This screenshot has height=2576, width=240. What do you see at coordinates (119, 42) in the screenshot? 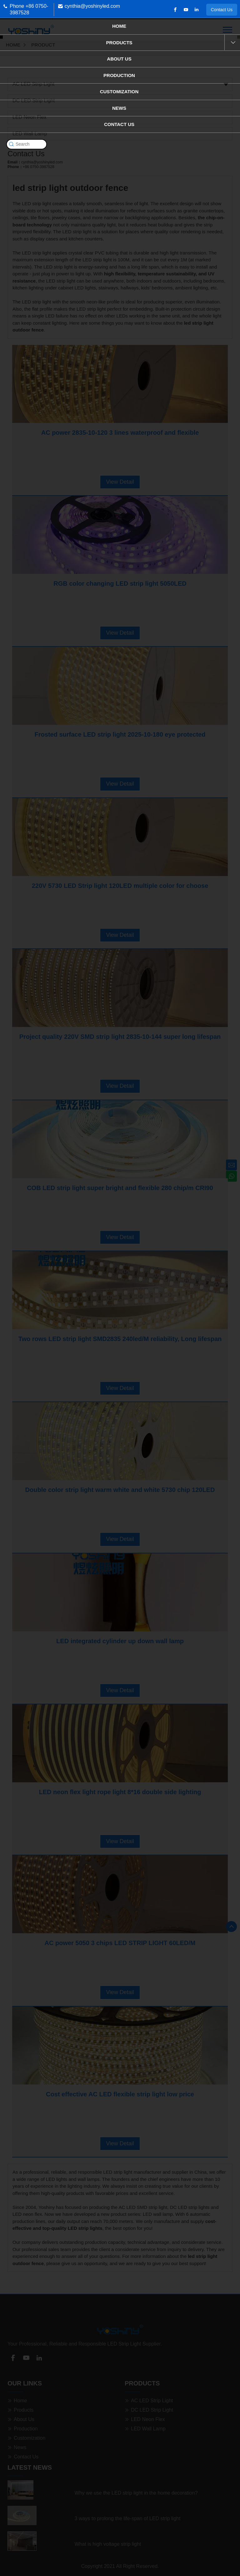
I see `Products` at bounding box center [119, 42].